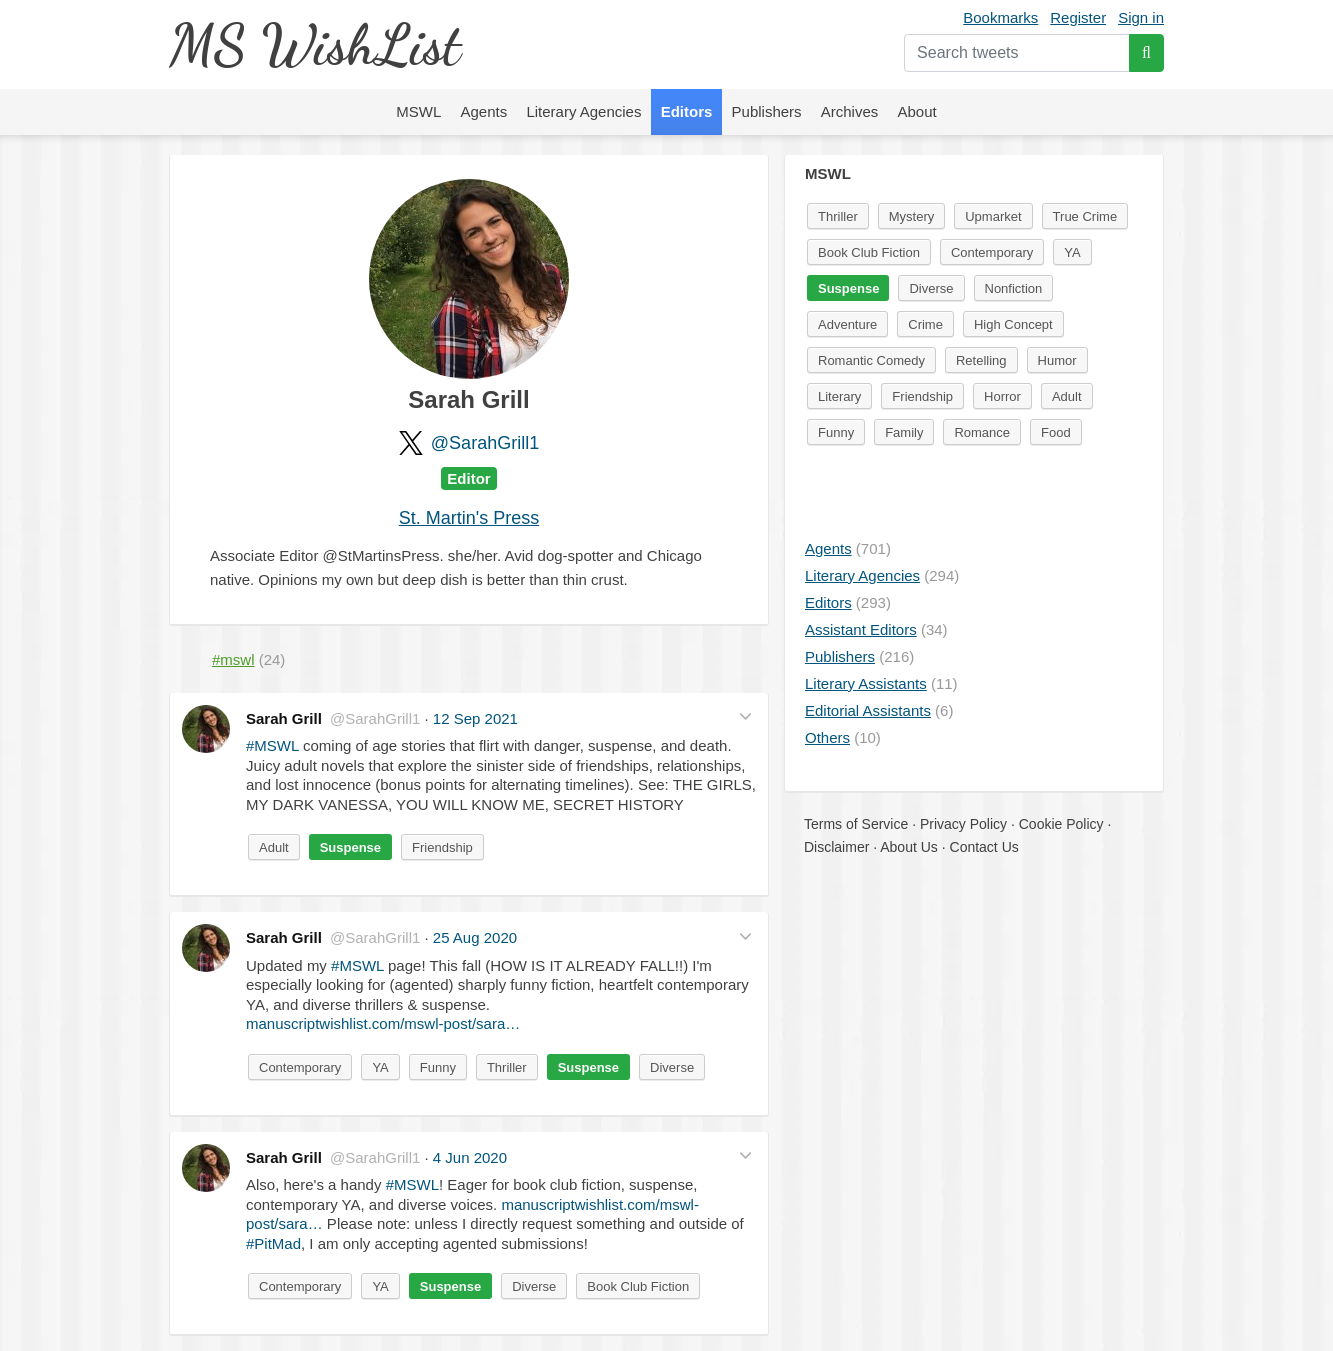 This screenshot has height=1351, width=1333. Describe the element at coordinates (438, 1067) in the screenshot. I see `Funny` at that location.